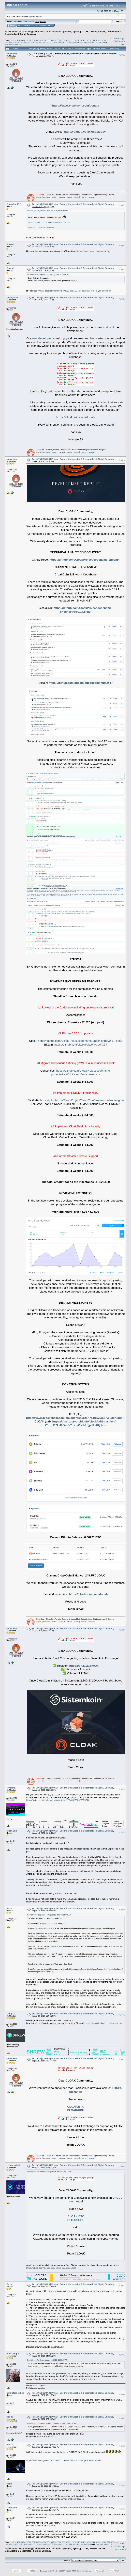 The width and height of the screenshot is (131, 2576). What do you see at coordinates (48, 40) in the screenshot?
I see `505` at bounding box center [48, 40].